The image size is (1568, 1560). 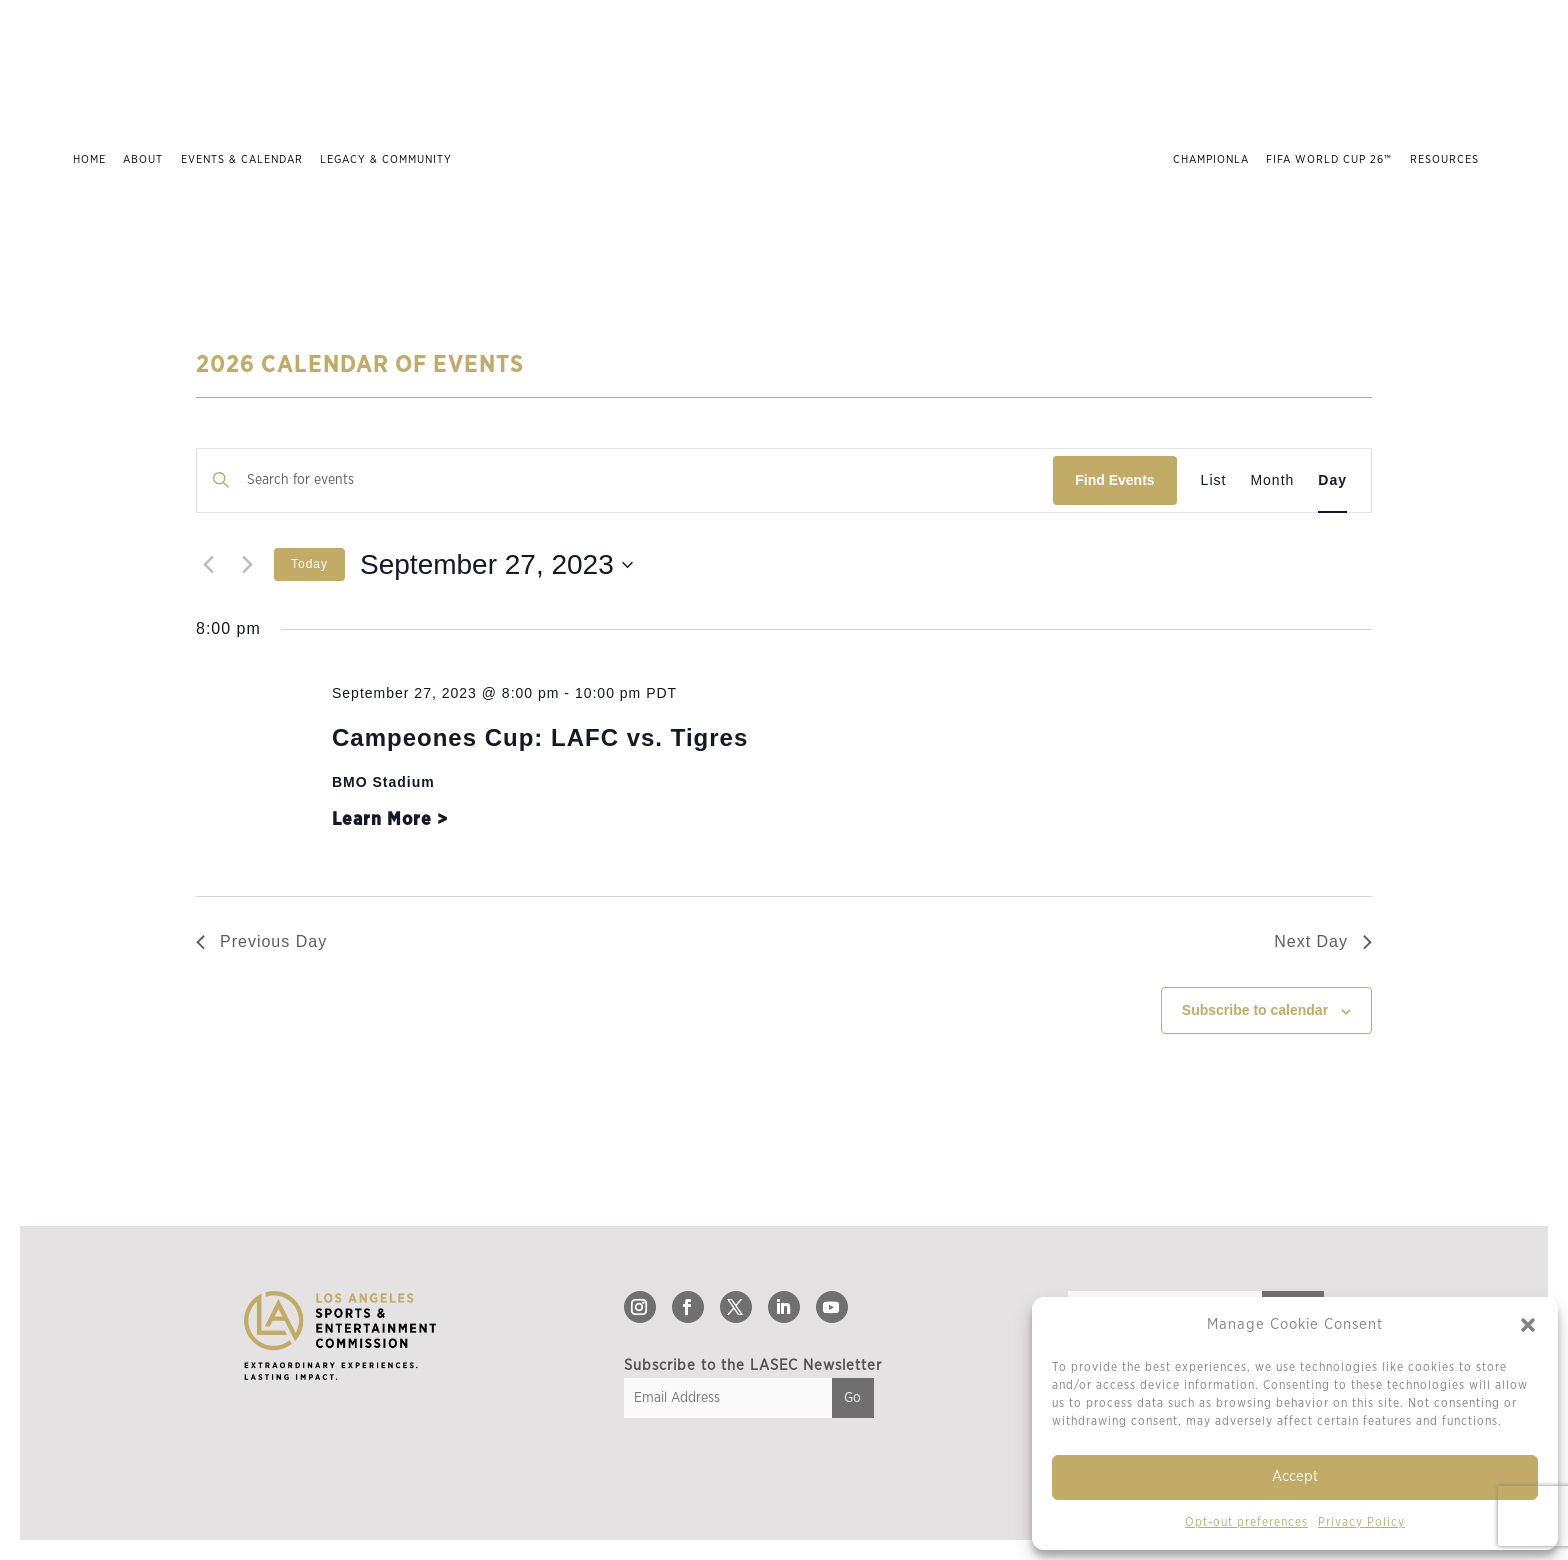 I want to click on Legacy & Community, so click(x=386, y=159).